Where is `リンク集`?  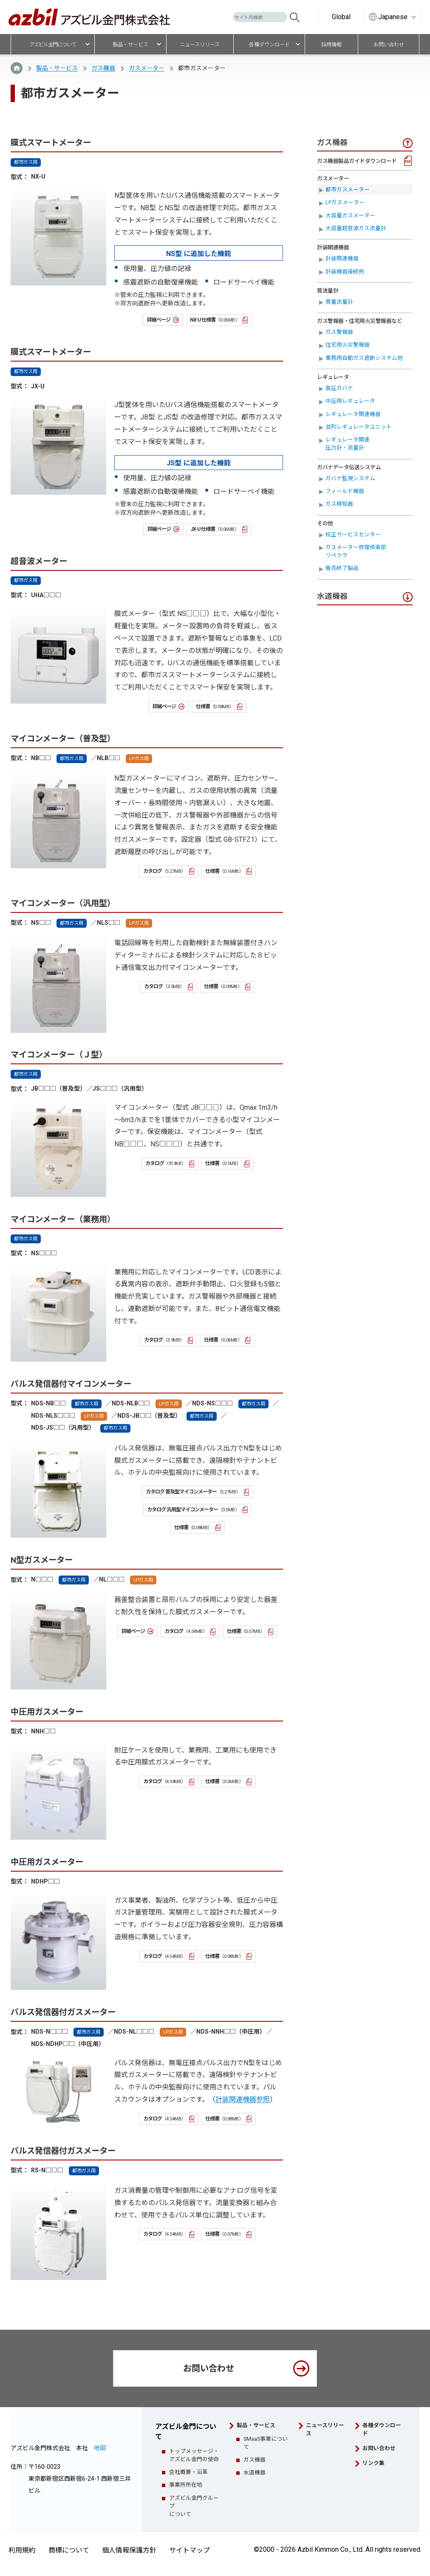
リンク集 is located at coordinates (373, 2463).